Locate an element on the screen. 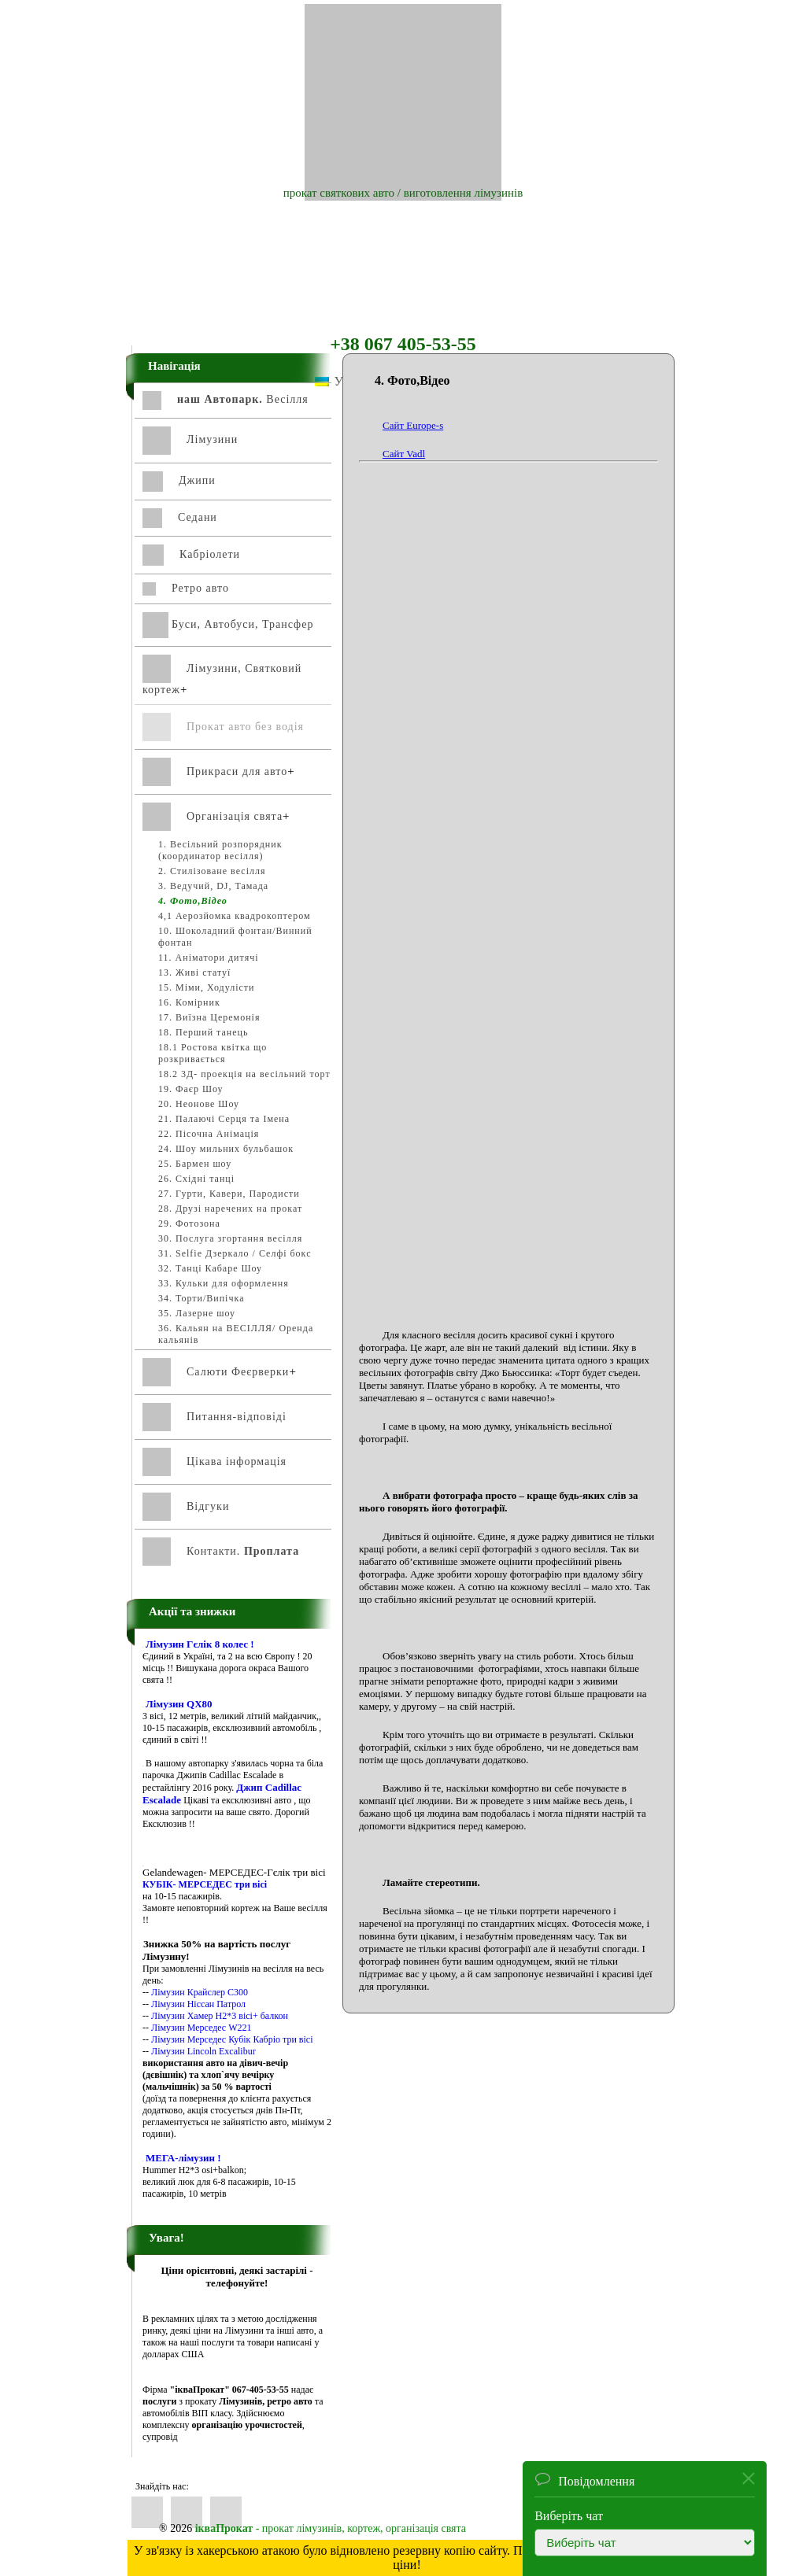 The height and width of the screenshot is (2576, 806). 11. Аніматори дитячі is located at coordinates (208, 957).